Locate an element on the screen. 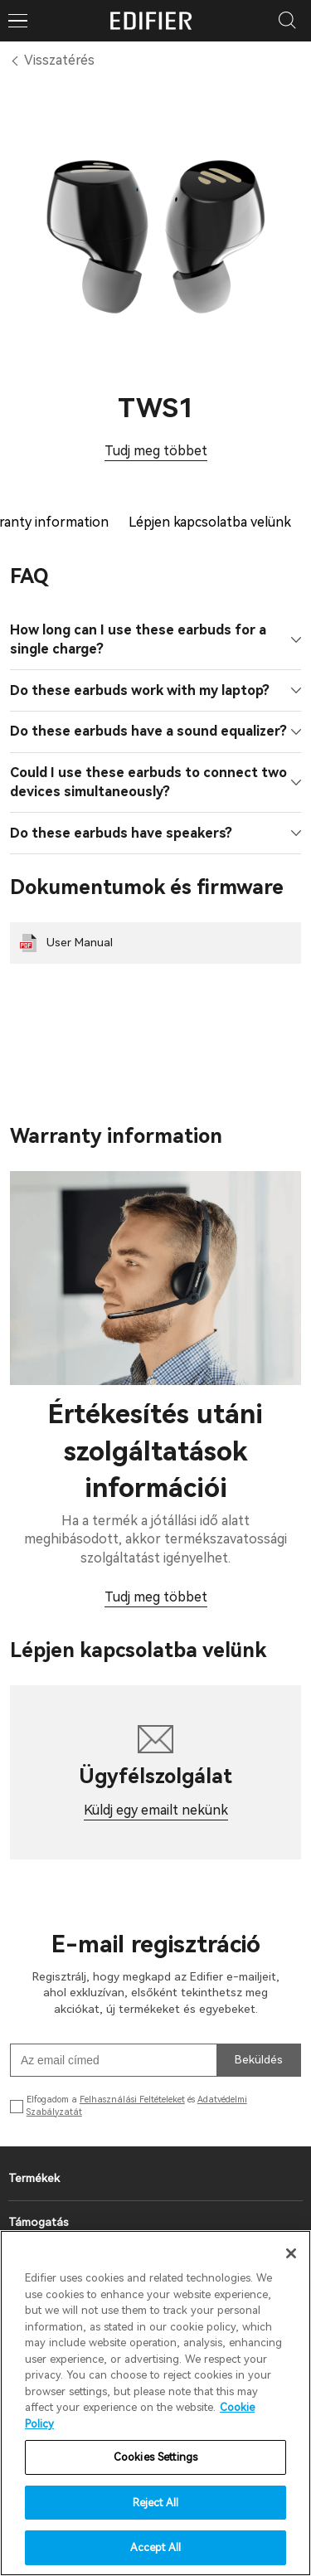 This screenshot has width=311, height=2576. [Close] is located at coordinates (291, 2253).